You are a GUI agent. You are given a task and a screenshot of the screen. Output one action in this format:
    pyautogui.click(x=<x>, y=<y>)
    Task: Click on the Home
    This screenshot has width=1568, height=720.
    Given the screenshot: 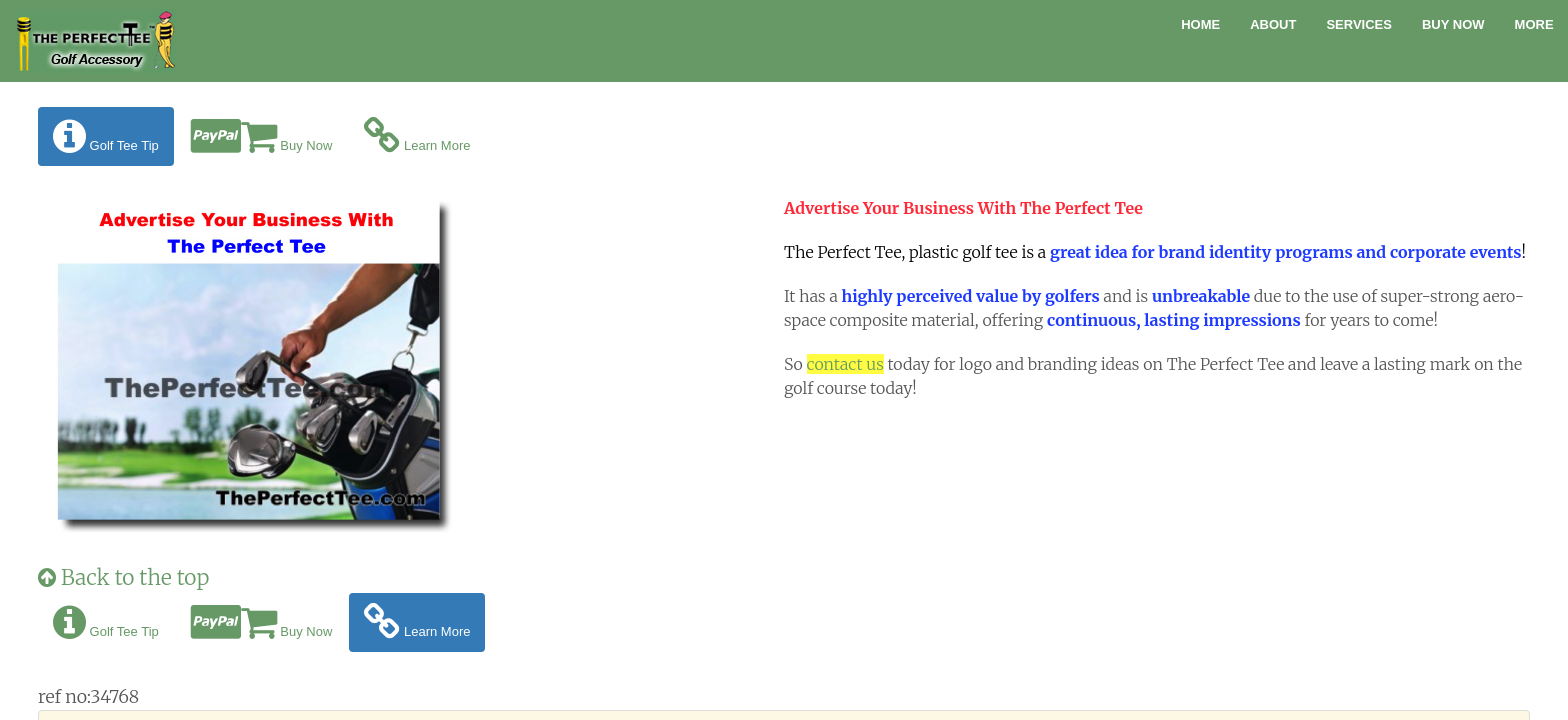 What is the action you would take?
    pyautogui.click(x=1200, y=24)
    